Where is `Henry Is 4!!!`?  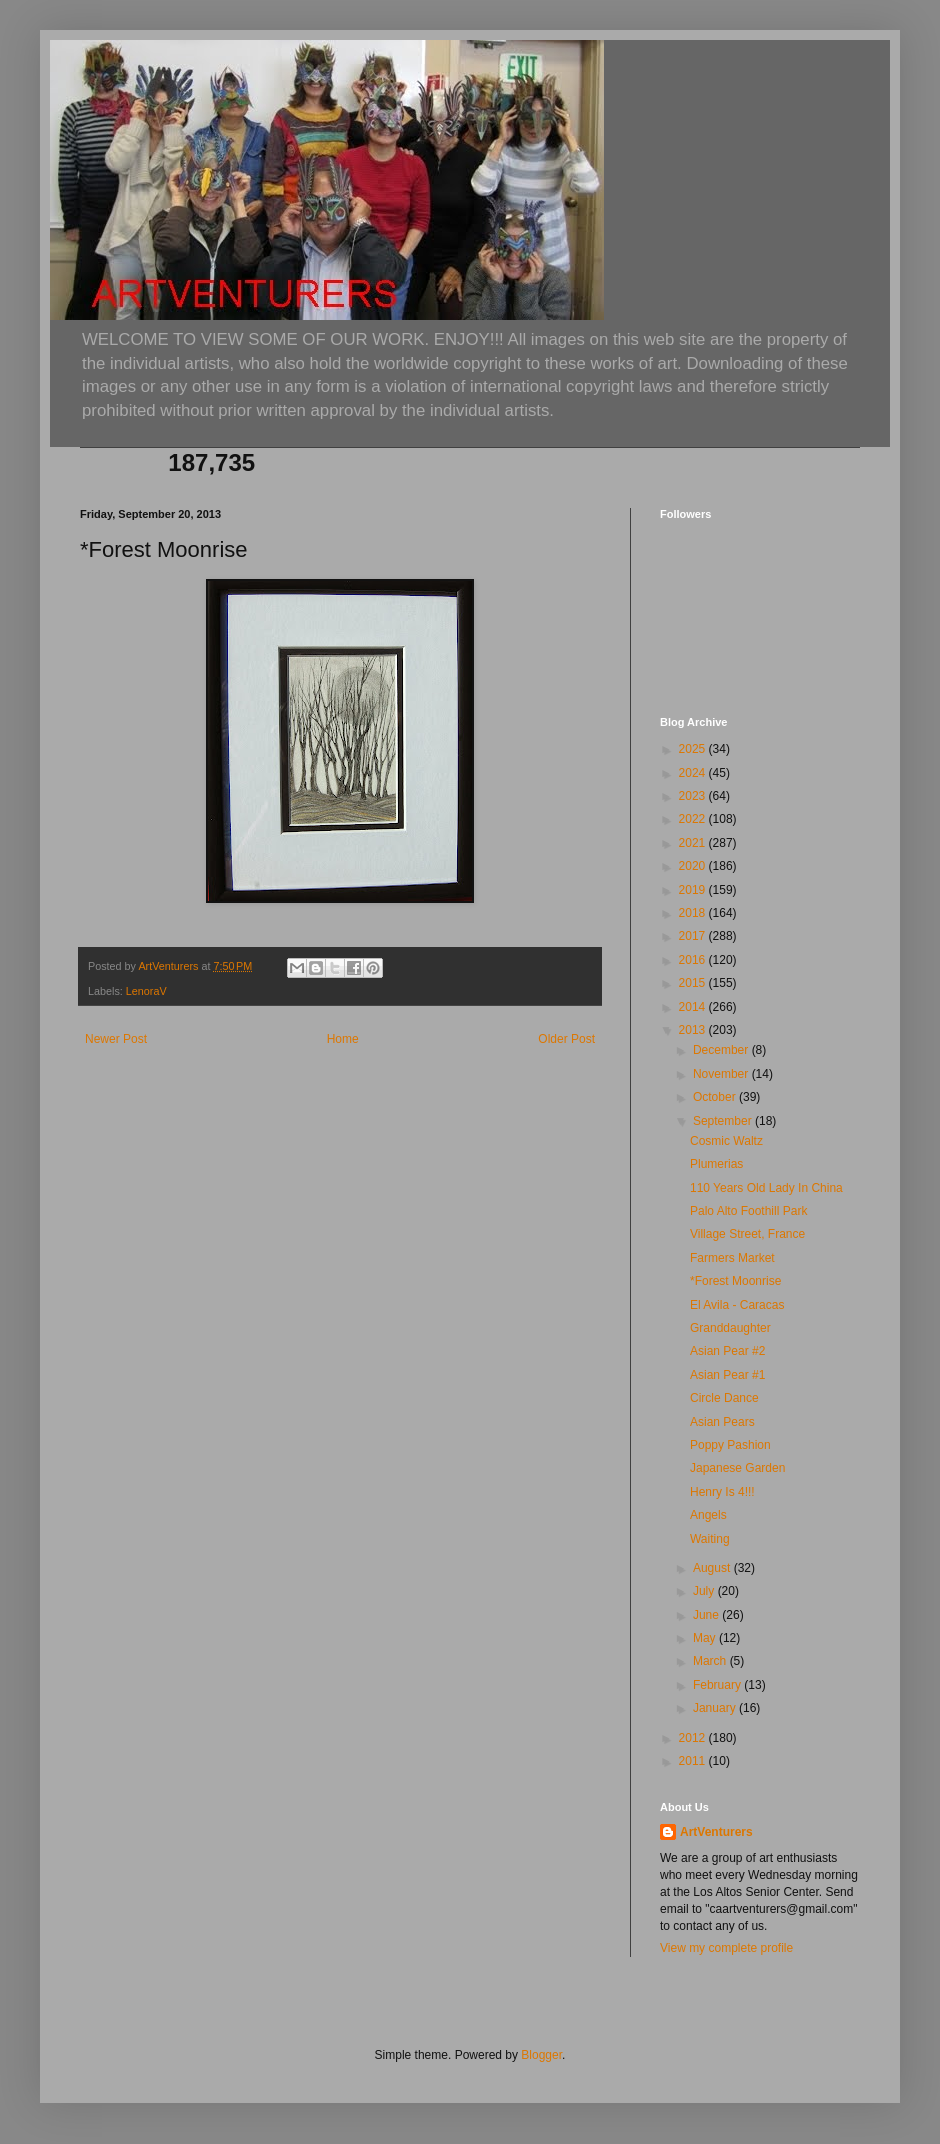 Henry Is 4!!! is located at coordinates (722, 1492).